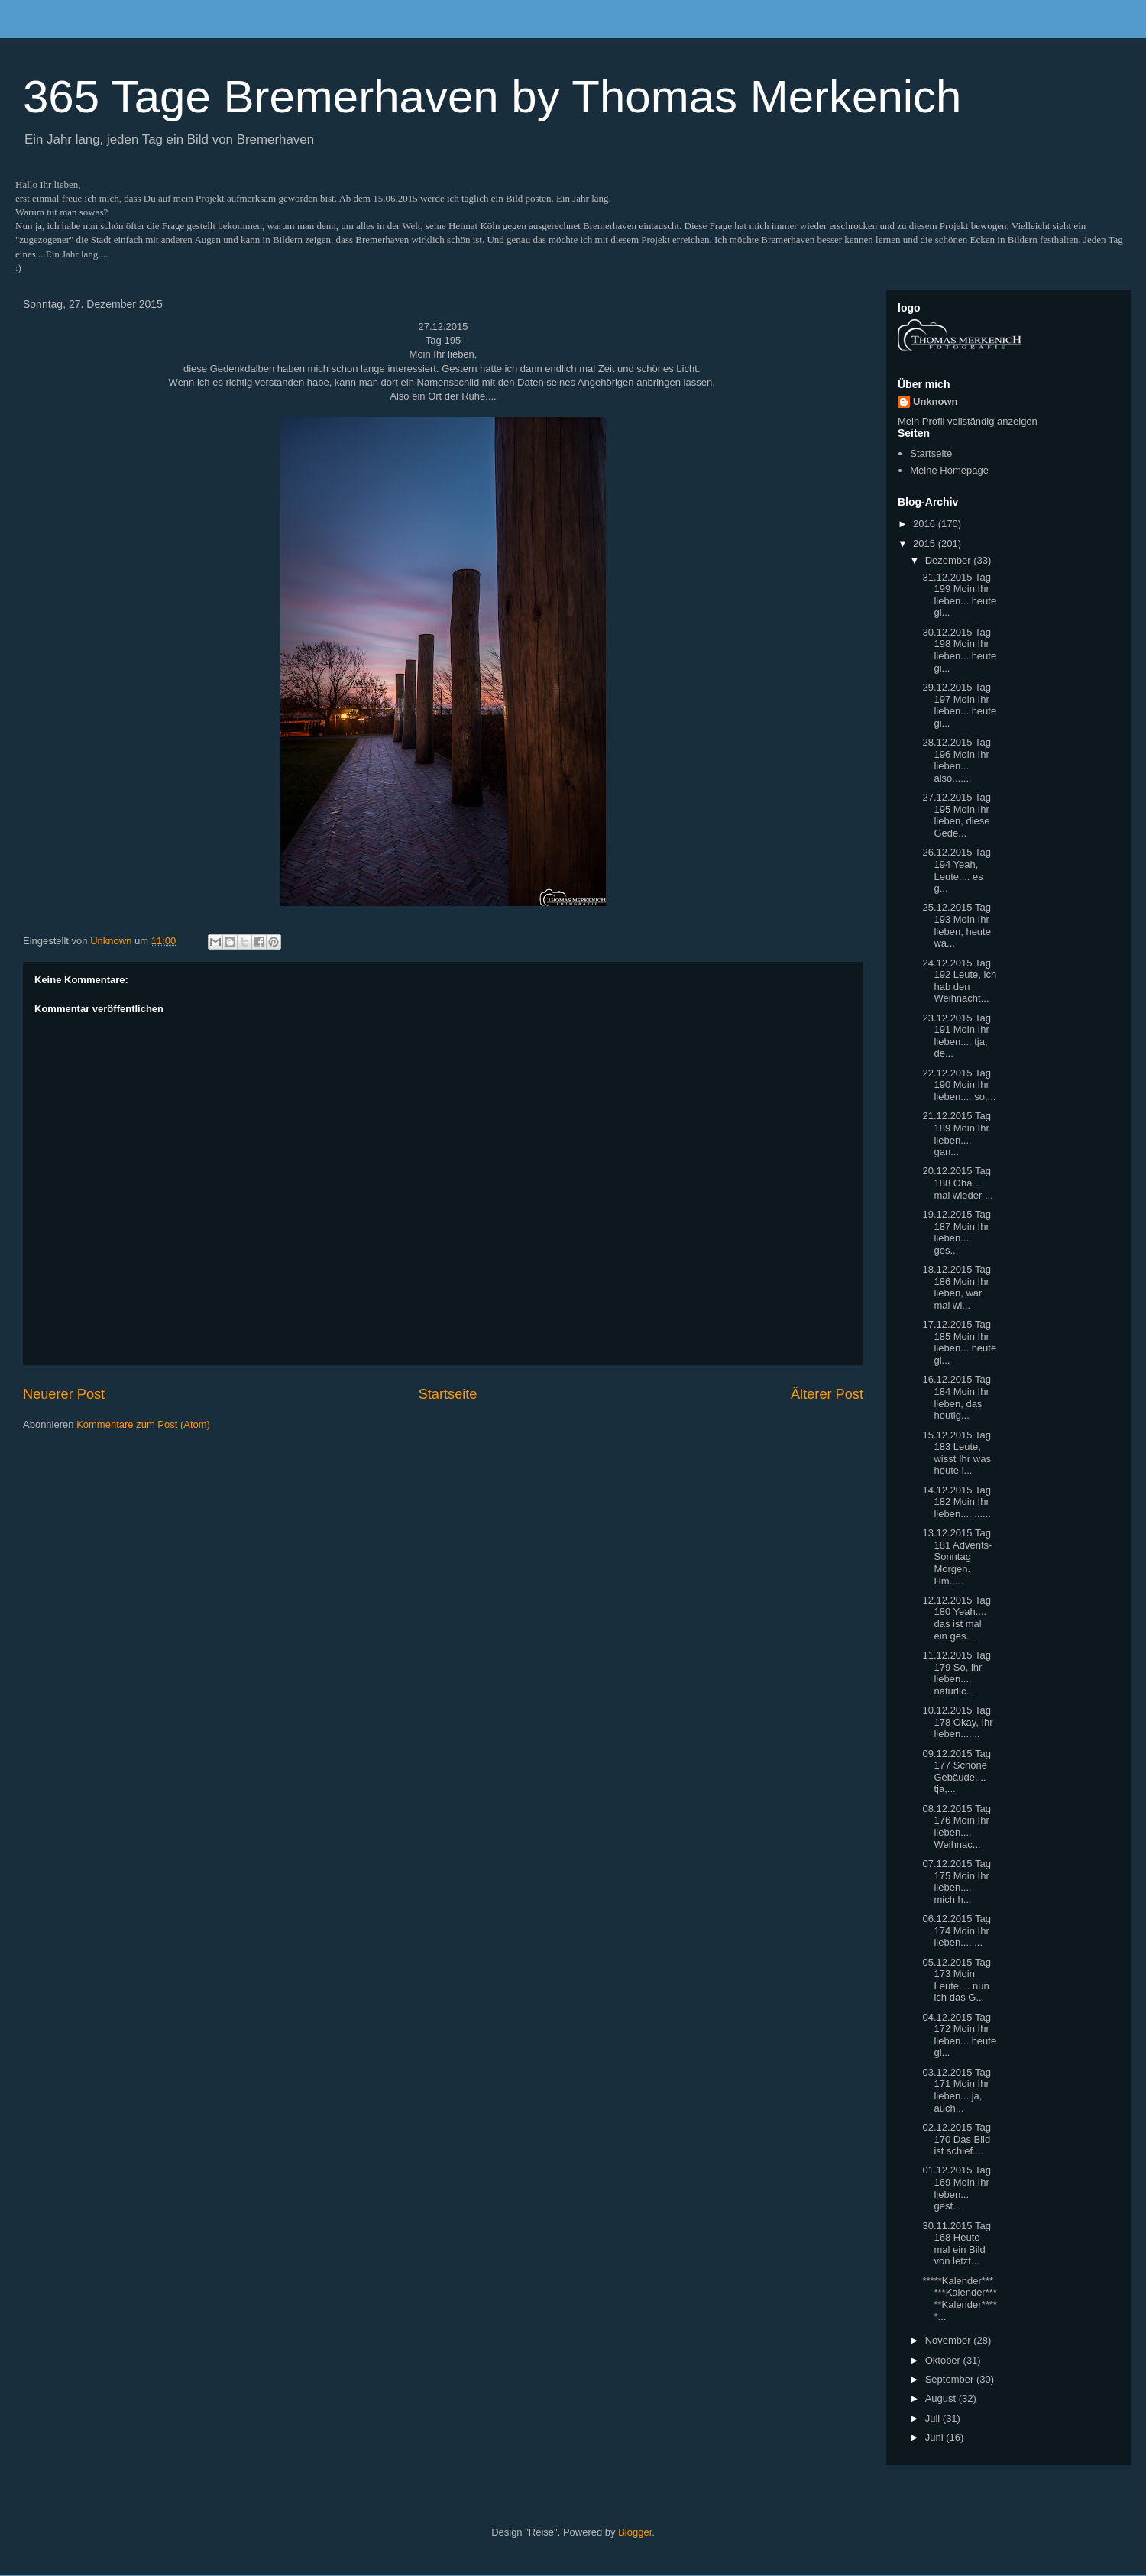  Describe the element at coordinates (956, 815) in the screenshot. I see `27.12.2015 Tag 195 Moin Ihr lieben, diese Gede...` at that location.